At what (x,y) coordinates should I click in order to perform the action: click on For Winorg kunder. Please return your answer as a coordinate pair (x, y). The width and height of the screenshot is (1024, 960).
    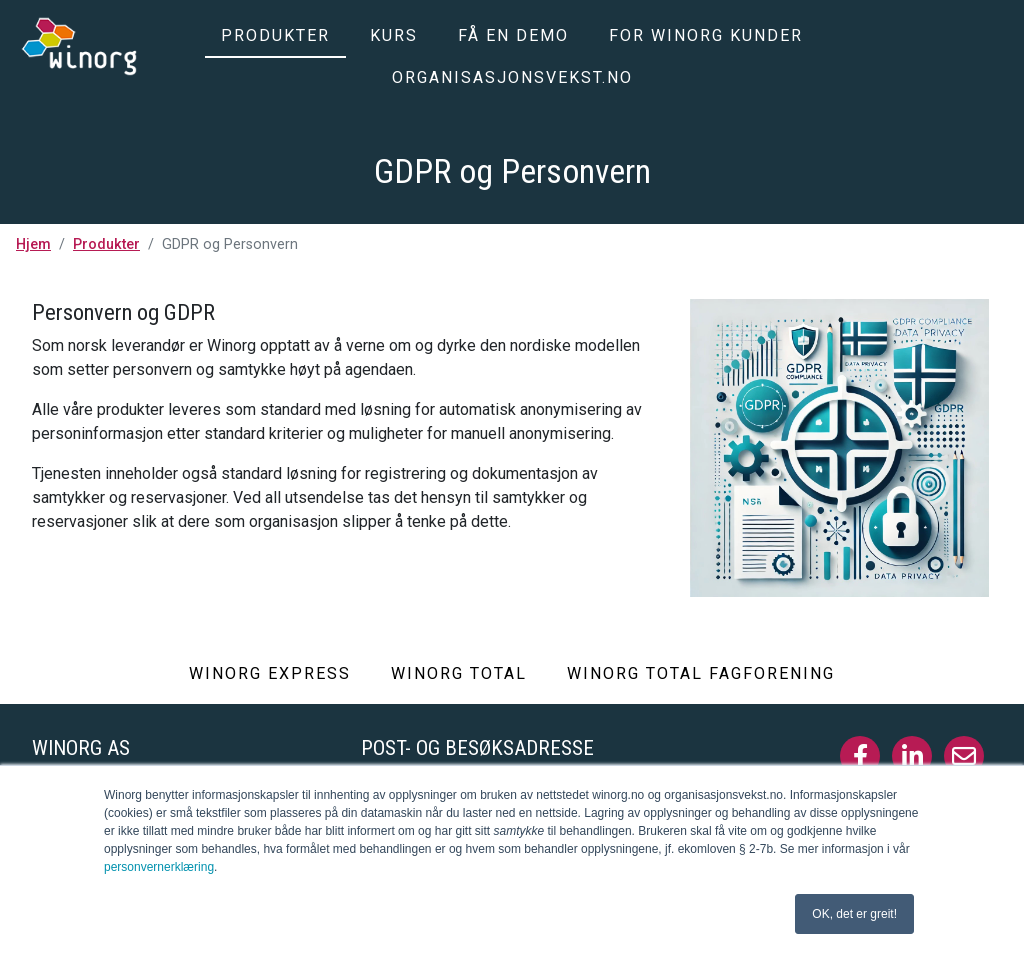
    Looking at the image, I should click on (706, 35).